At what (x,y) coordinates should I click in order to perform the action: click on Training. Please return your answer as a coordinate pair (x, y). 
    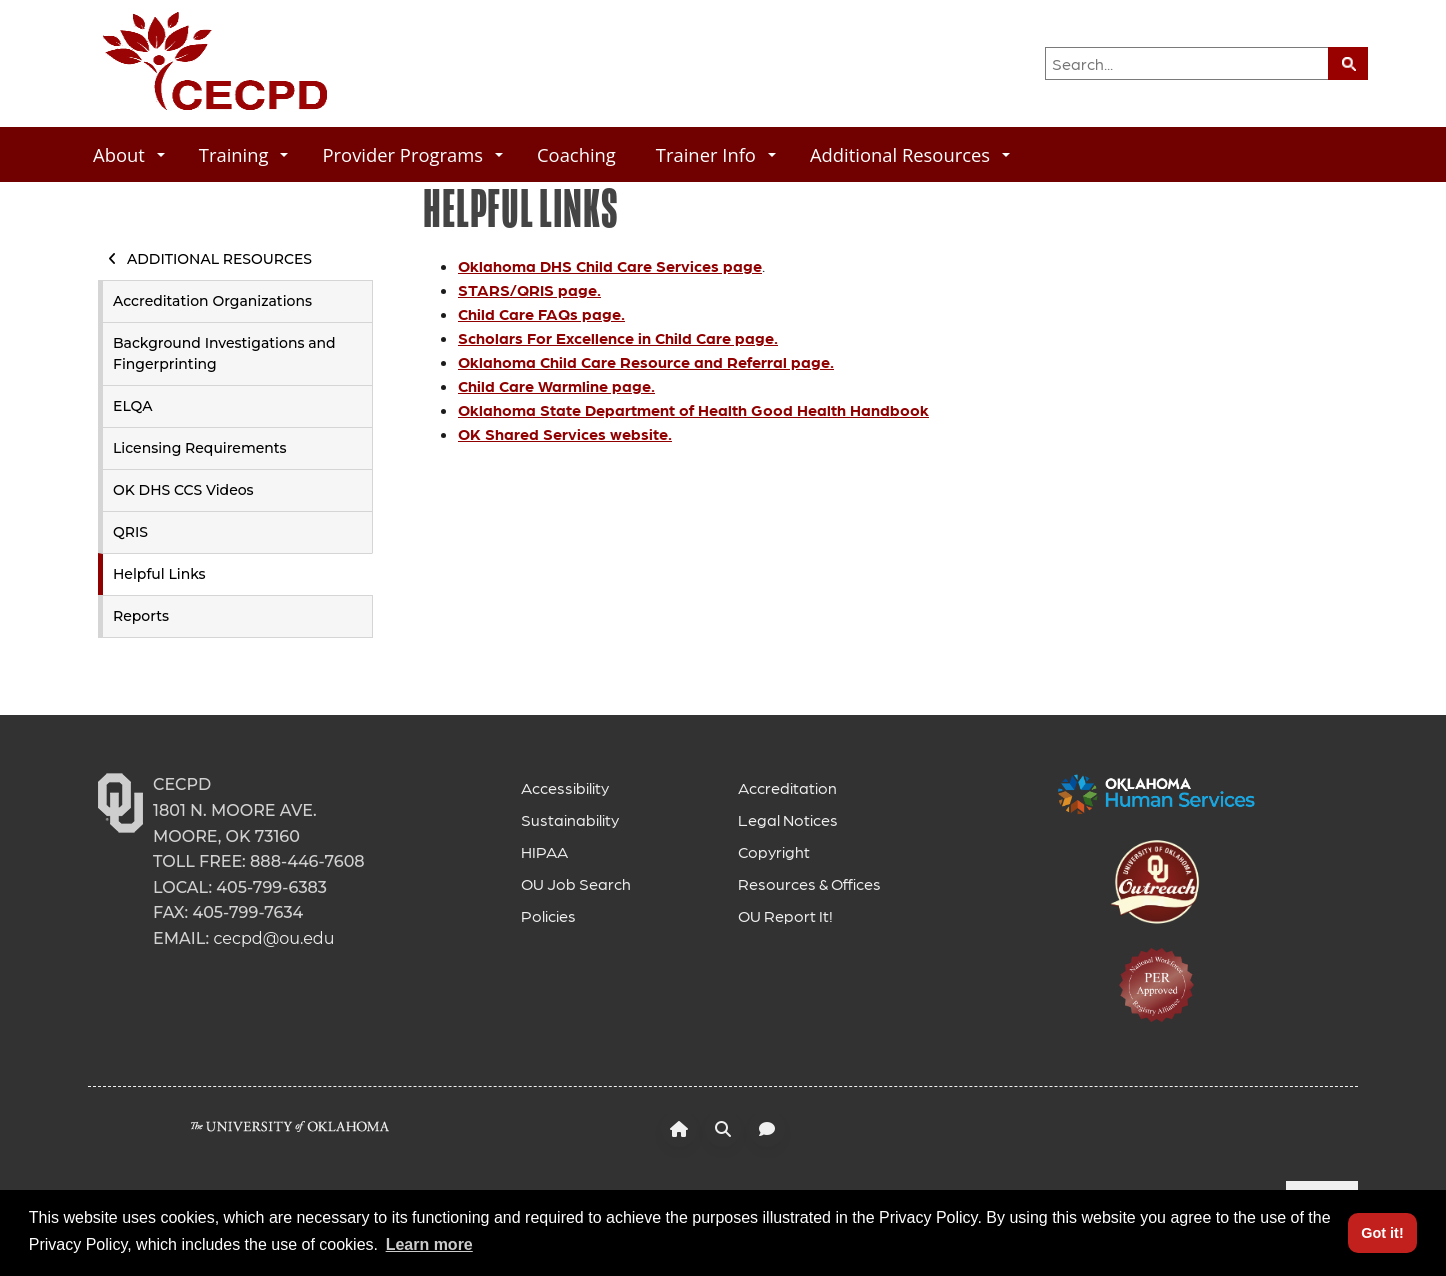
    Looking at the image, I should click on (244, 154).